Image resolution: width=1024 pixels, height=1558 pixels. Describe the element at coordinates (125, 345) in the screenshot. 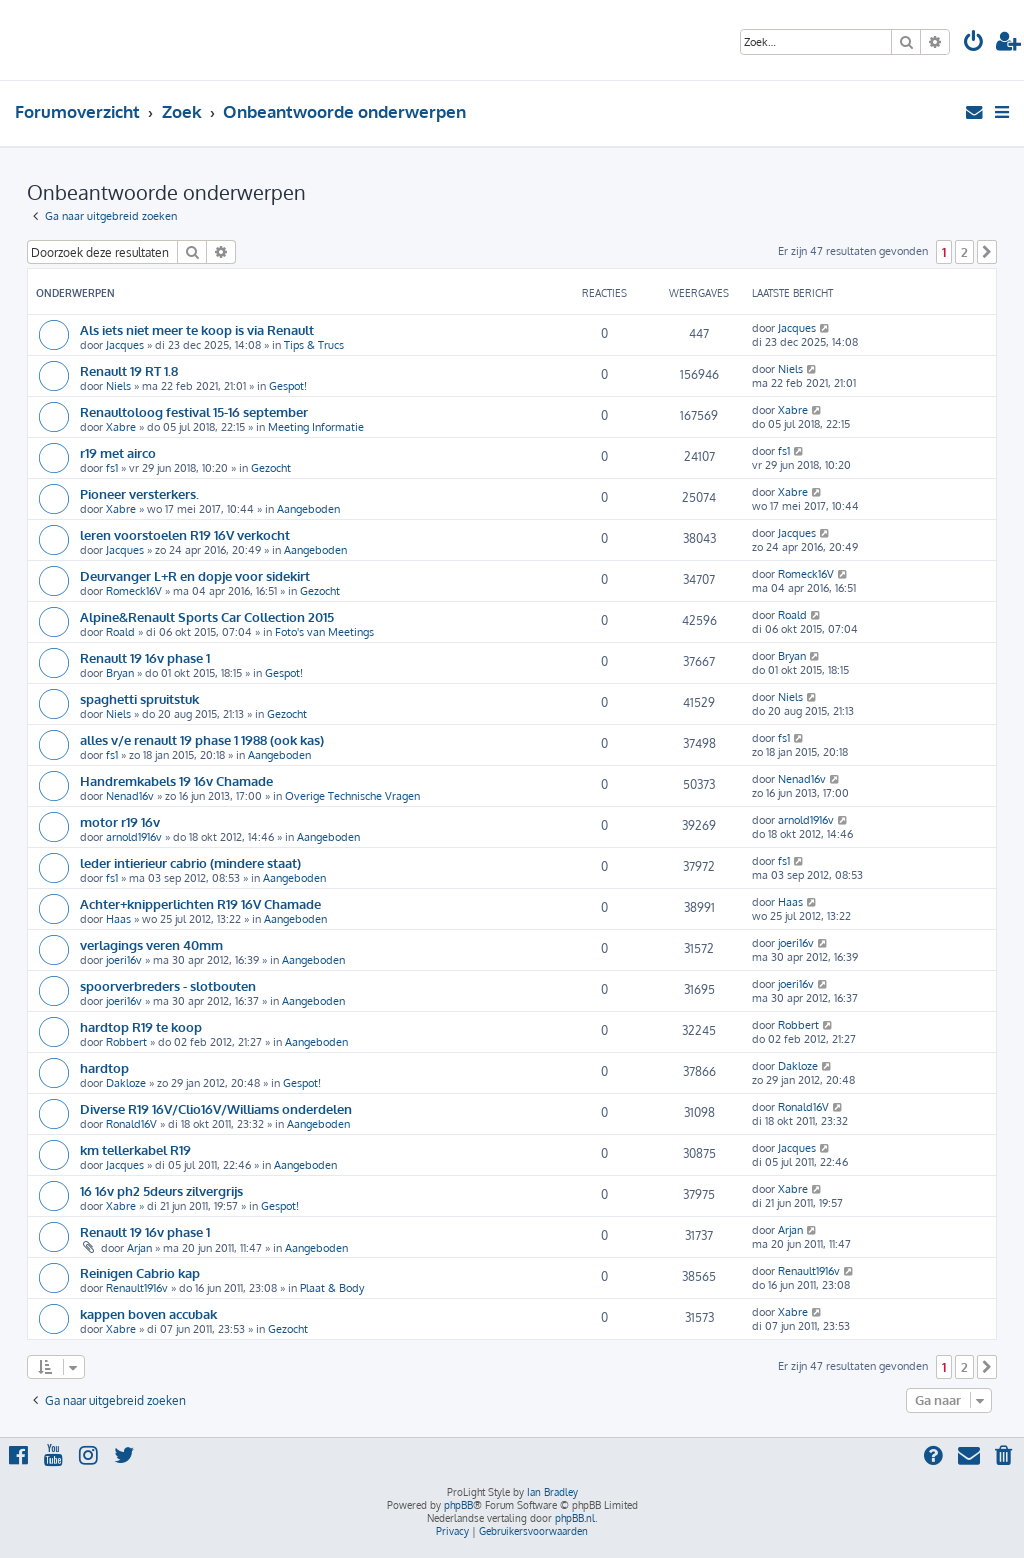

I see `Jacques` at that location.